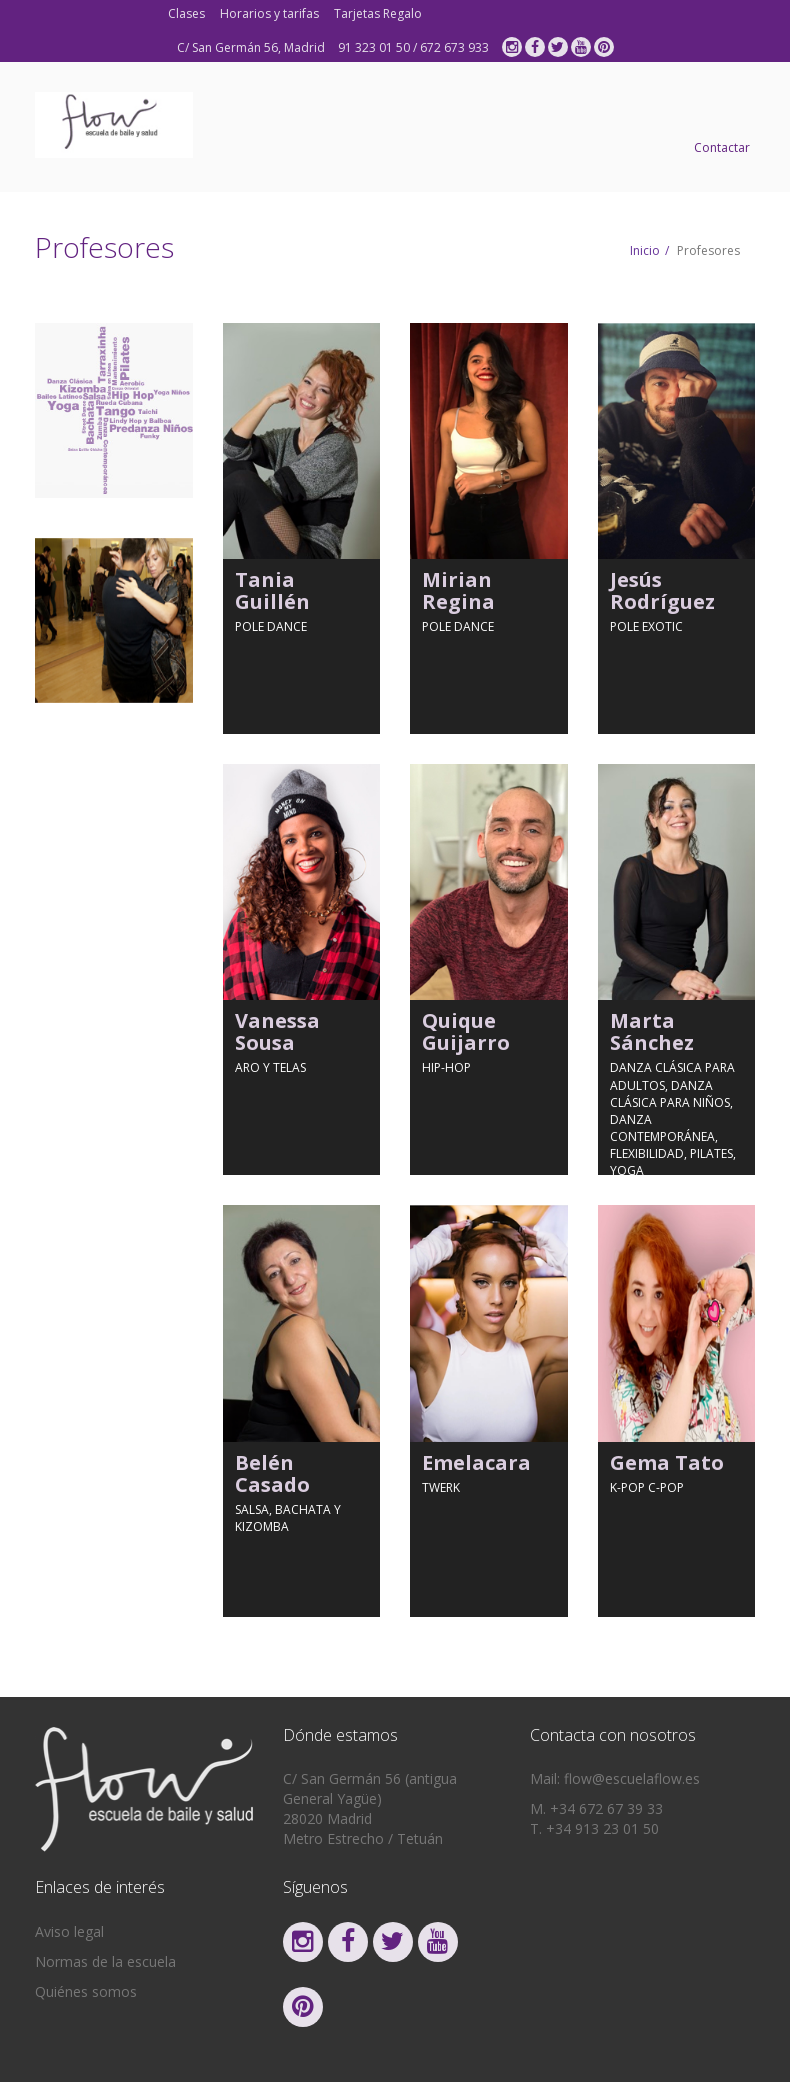 This screenshot has width=790, height=2082. What do you see at coordinates (454, 47) in the screenshot?
I see `672 673 933` at bounding box center [454, 47].